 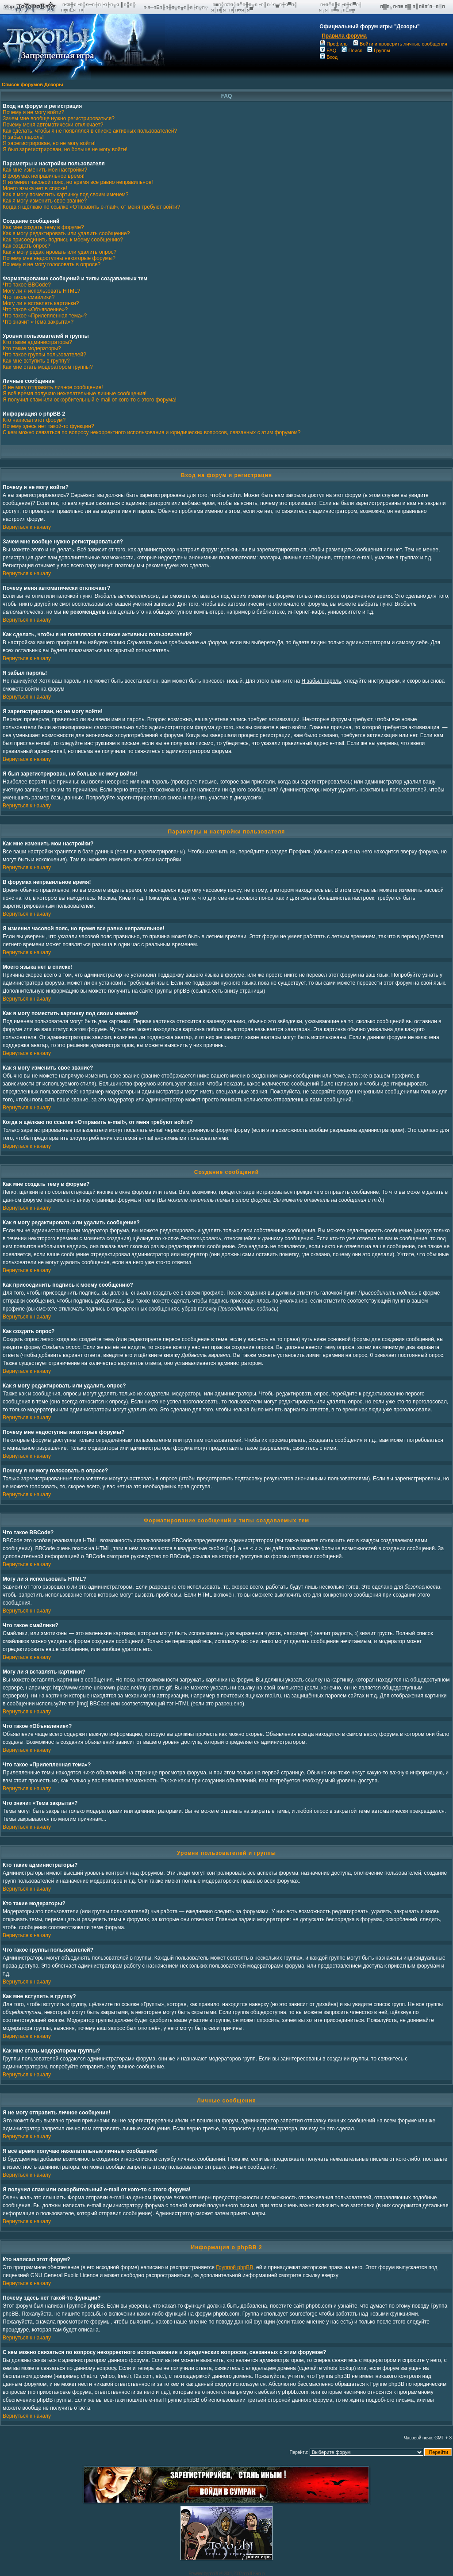 I want to click on Кто такие модераторы?, so click(x=32, y=348).